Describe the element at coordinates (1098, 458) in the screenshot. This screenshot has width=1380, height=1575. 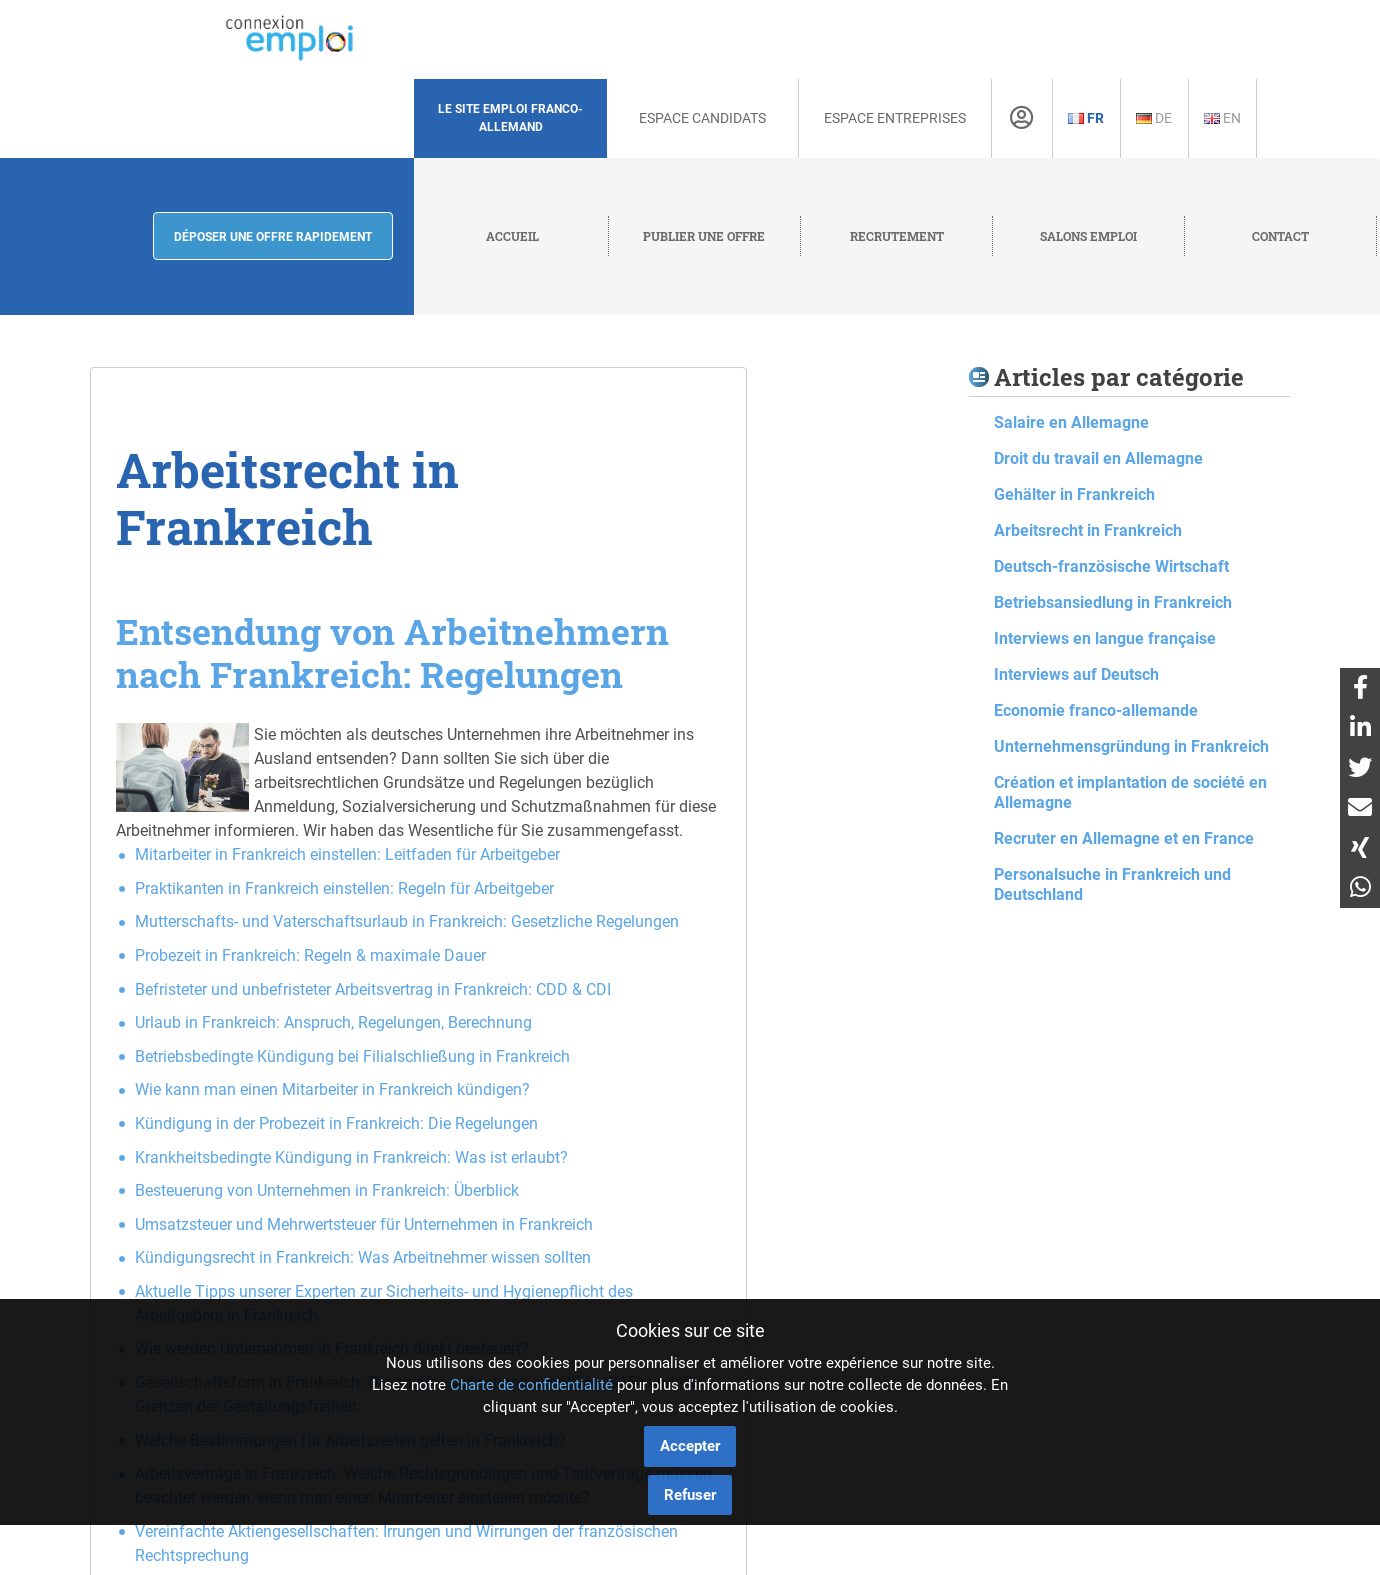
I see `Droit du travail en Allemagne` at that location.